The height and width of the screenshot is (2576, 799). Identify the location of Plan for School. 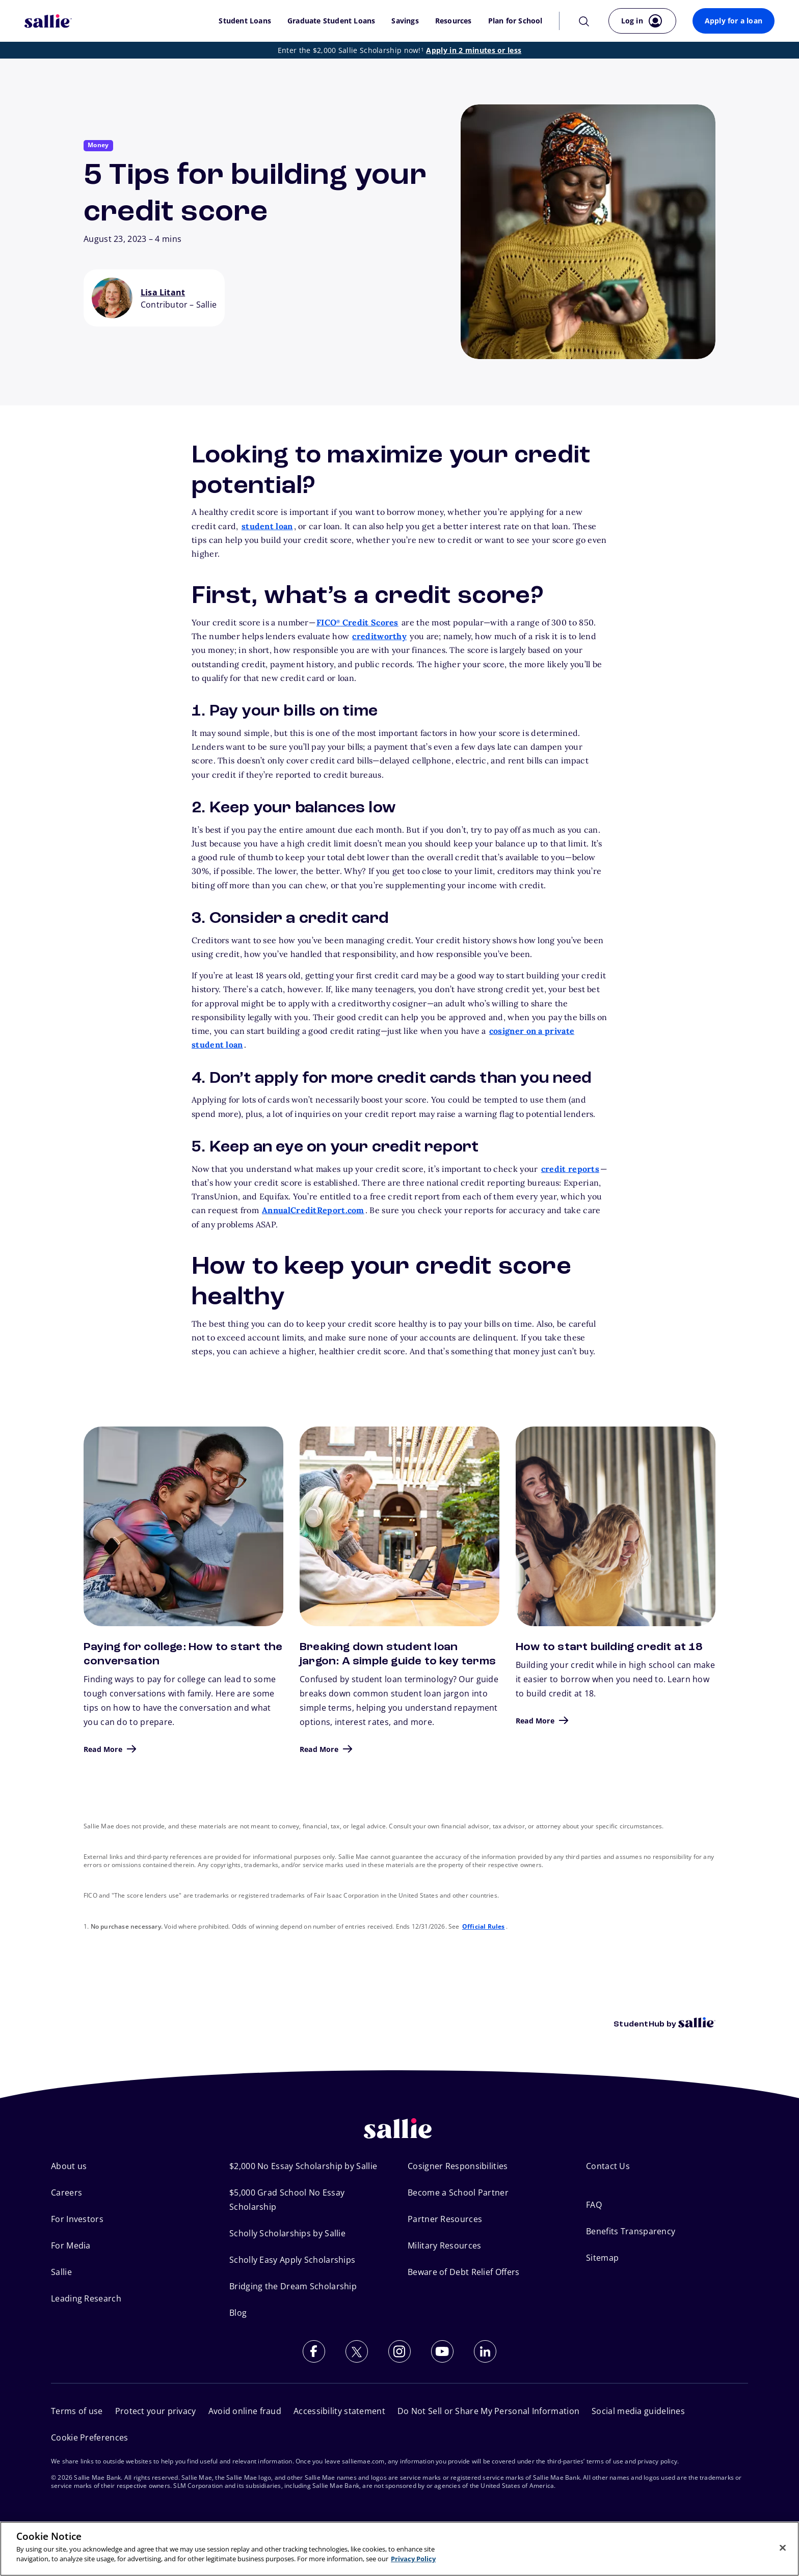
(515, 20).